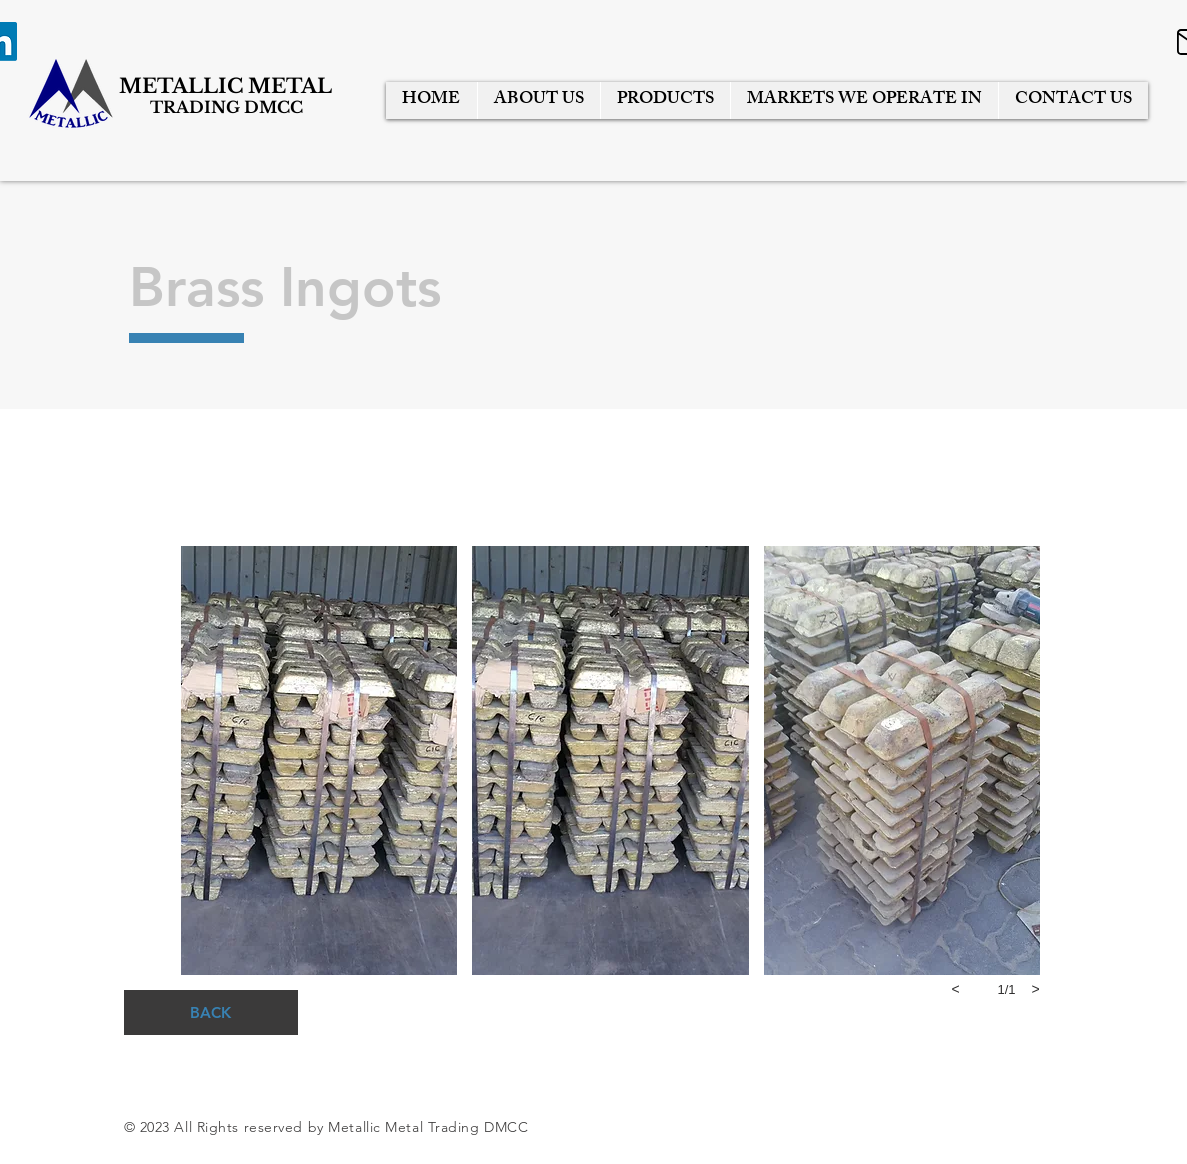 This screenshot has width=1187, height=1164. What do you see at coordinates (319, 760) in the screenshot?
I see `[button]` at bounding box center [319, 760].